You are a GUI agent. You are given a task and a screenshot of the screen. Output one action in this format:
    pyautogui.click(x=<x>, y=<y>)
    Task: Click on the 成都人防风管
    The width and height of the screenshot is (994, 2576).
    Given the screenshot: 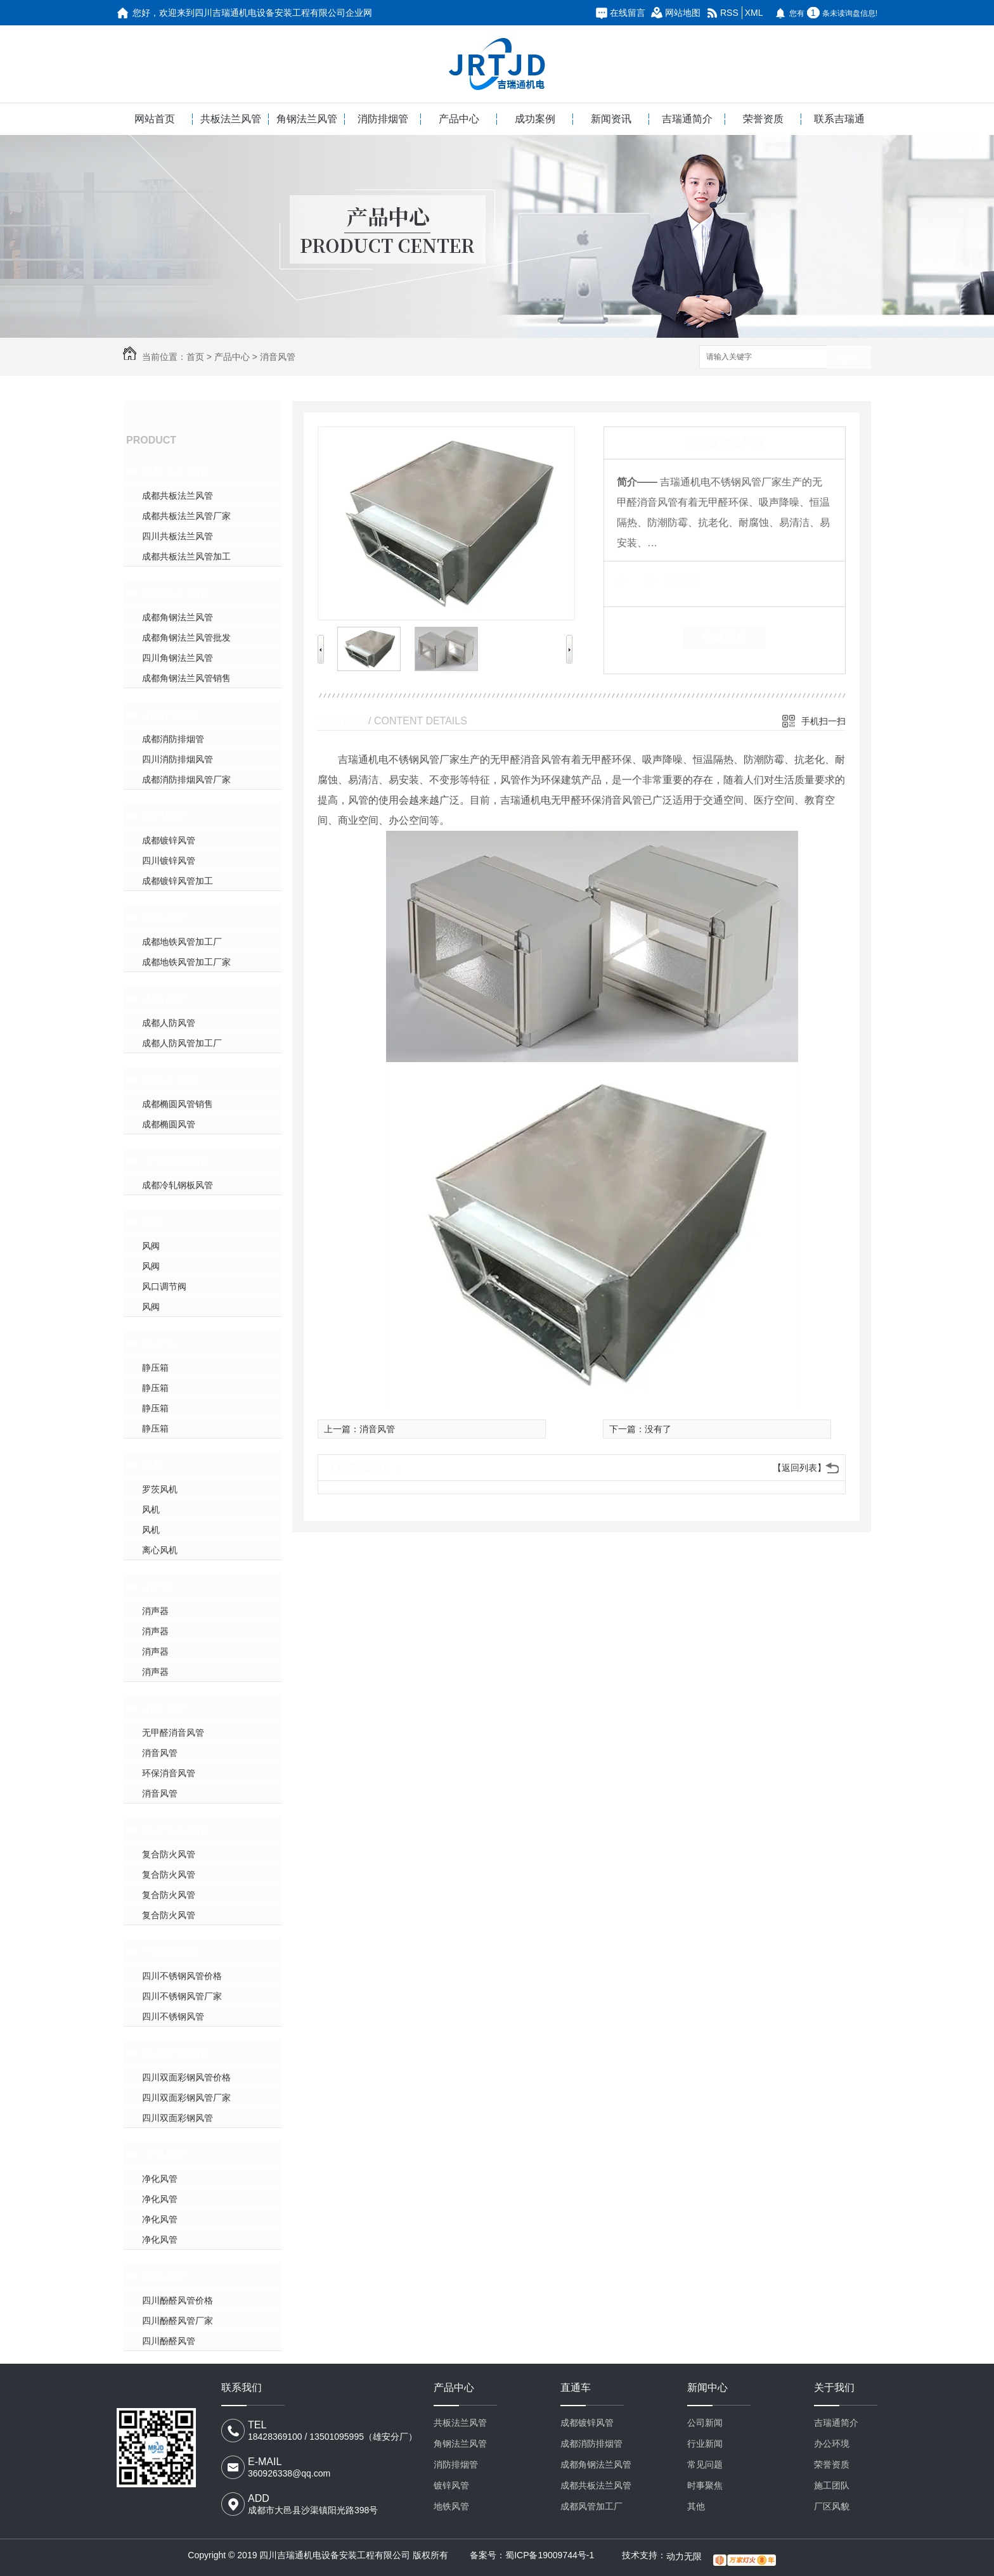 What is the action you would take?
    pyautogui.click(x=168, y=1023)
    